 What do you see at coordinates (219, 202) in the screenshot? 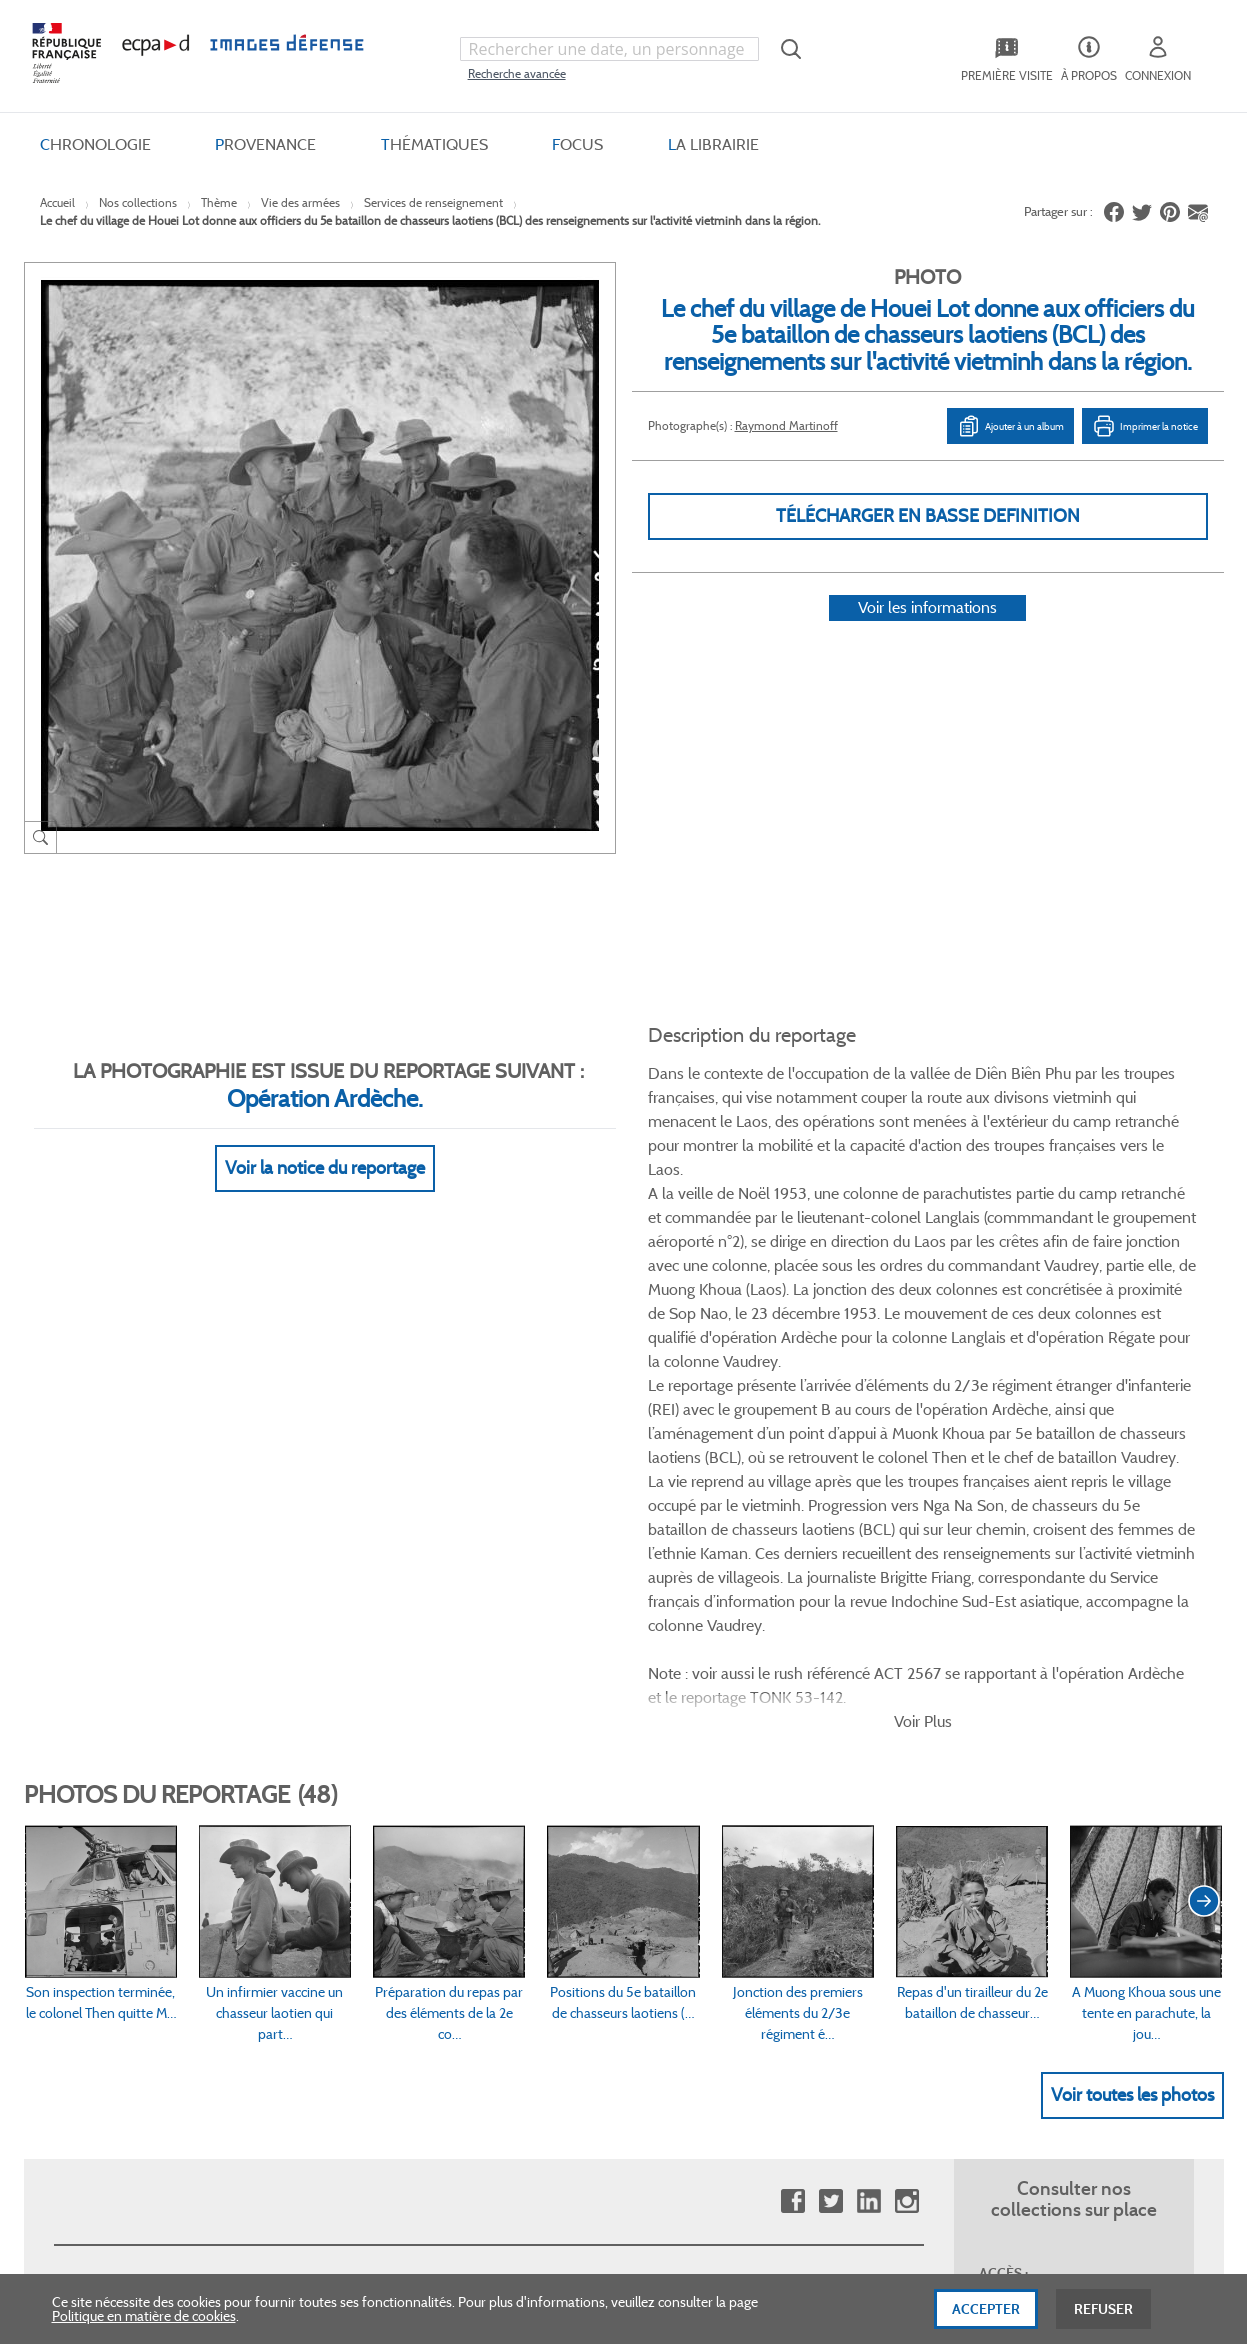
I see `Thème` at bounding box center [219, 202].